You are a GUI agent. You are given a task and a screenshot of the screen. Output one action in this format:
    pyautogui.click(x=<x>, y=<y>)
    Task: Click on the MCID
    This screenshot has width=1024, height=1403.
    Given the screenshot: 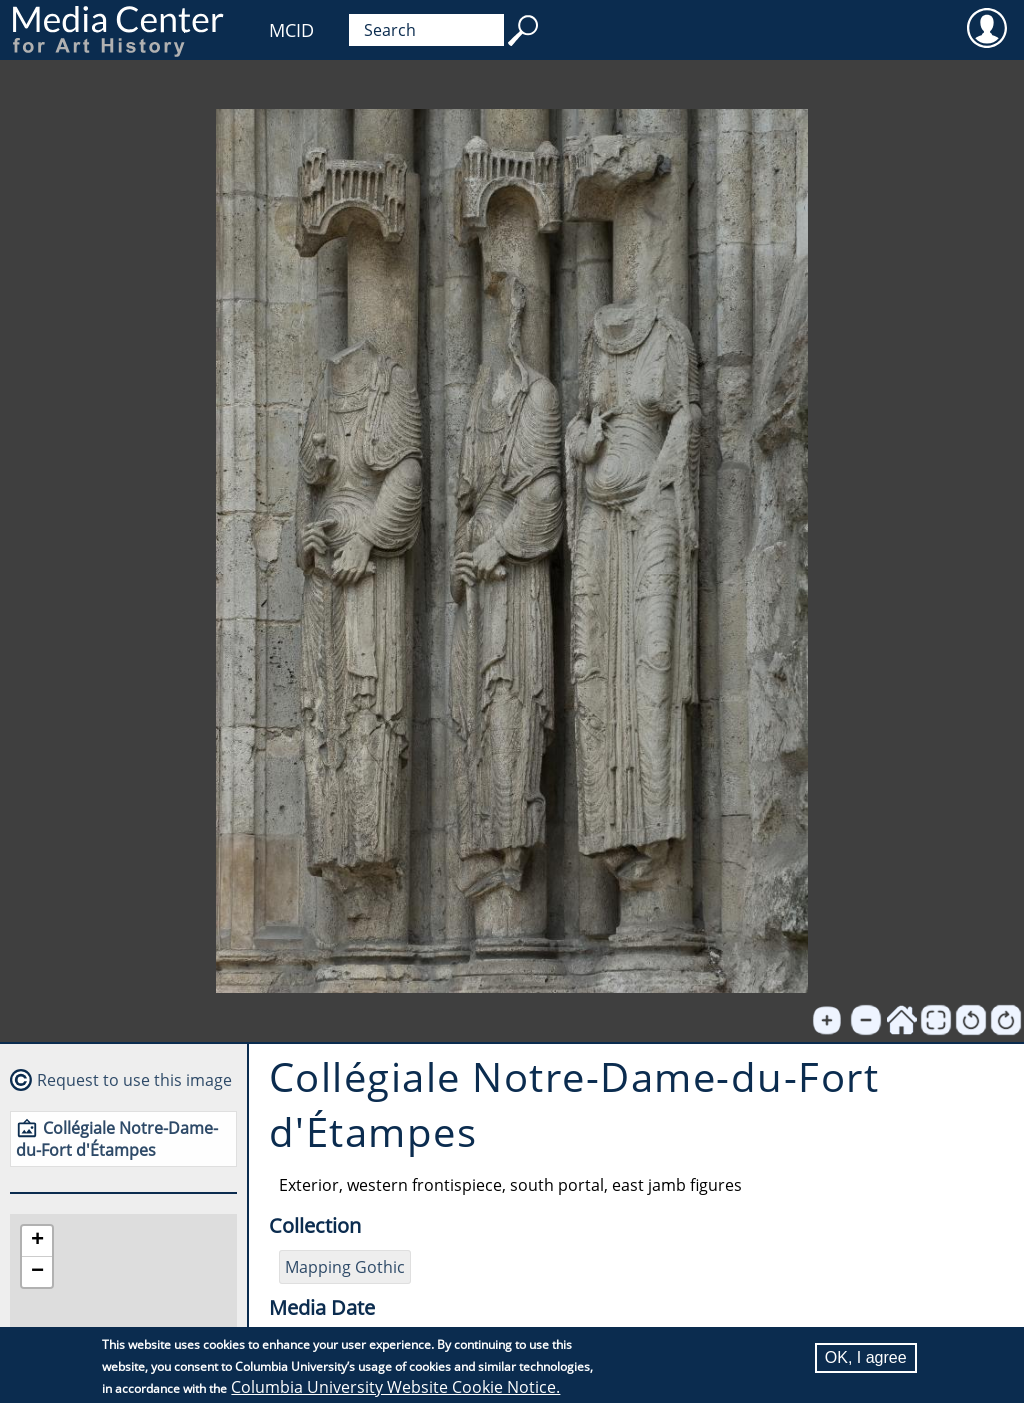 What is the action you would take?
    pyautogui.click(x=291, y=30)
    